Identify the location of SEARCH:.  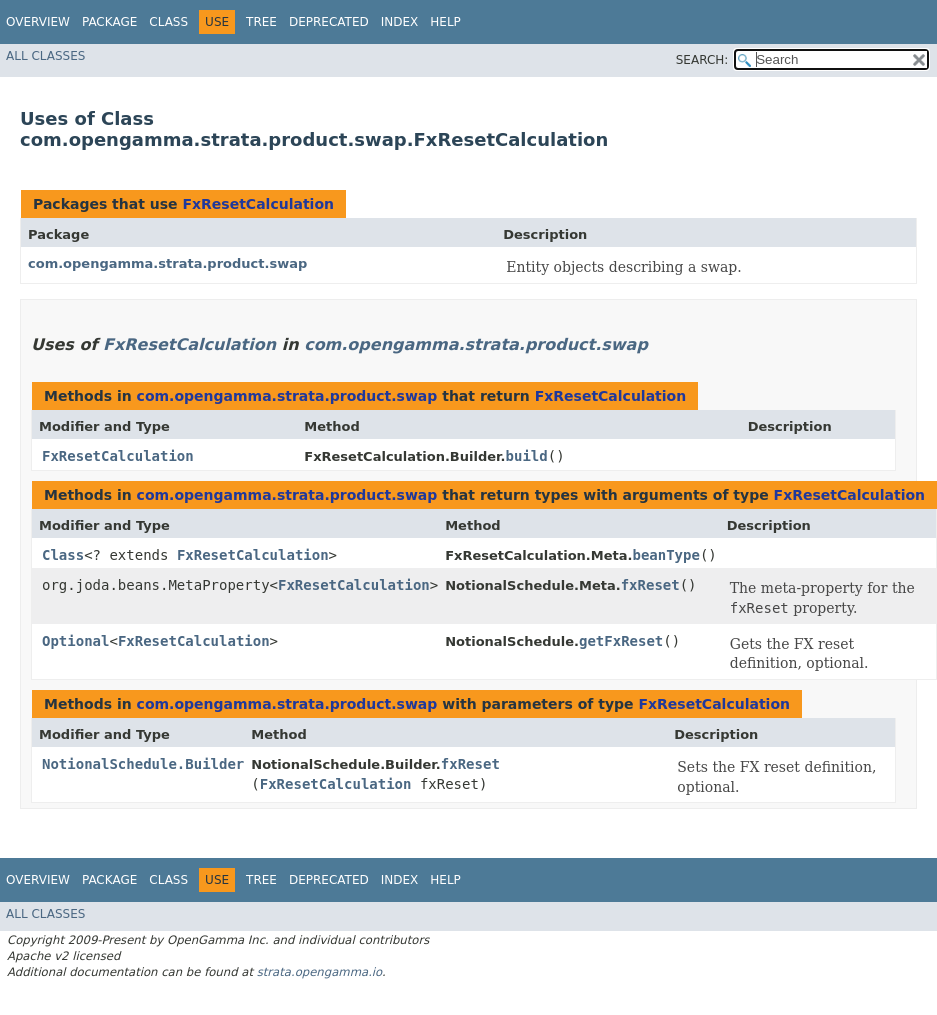
(702, 60).